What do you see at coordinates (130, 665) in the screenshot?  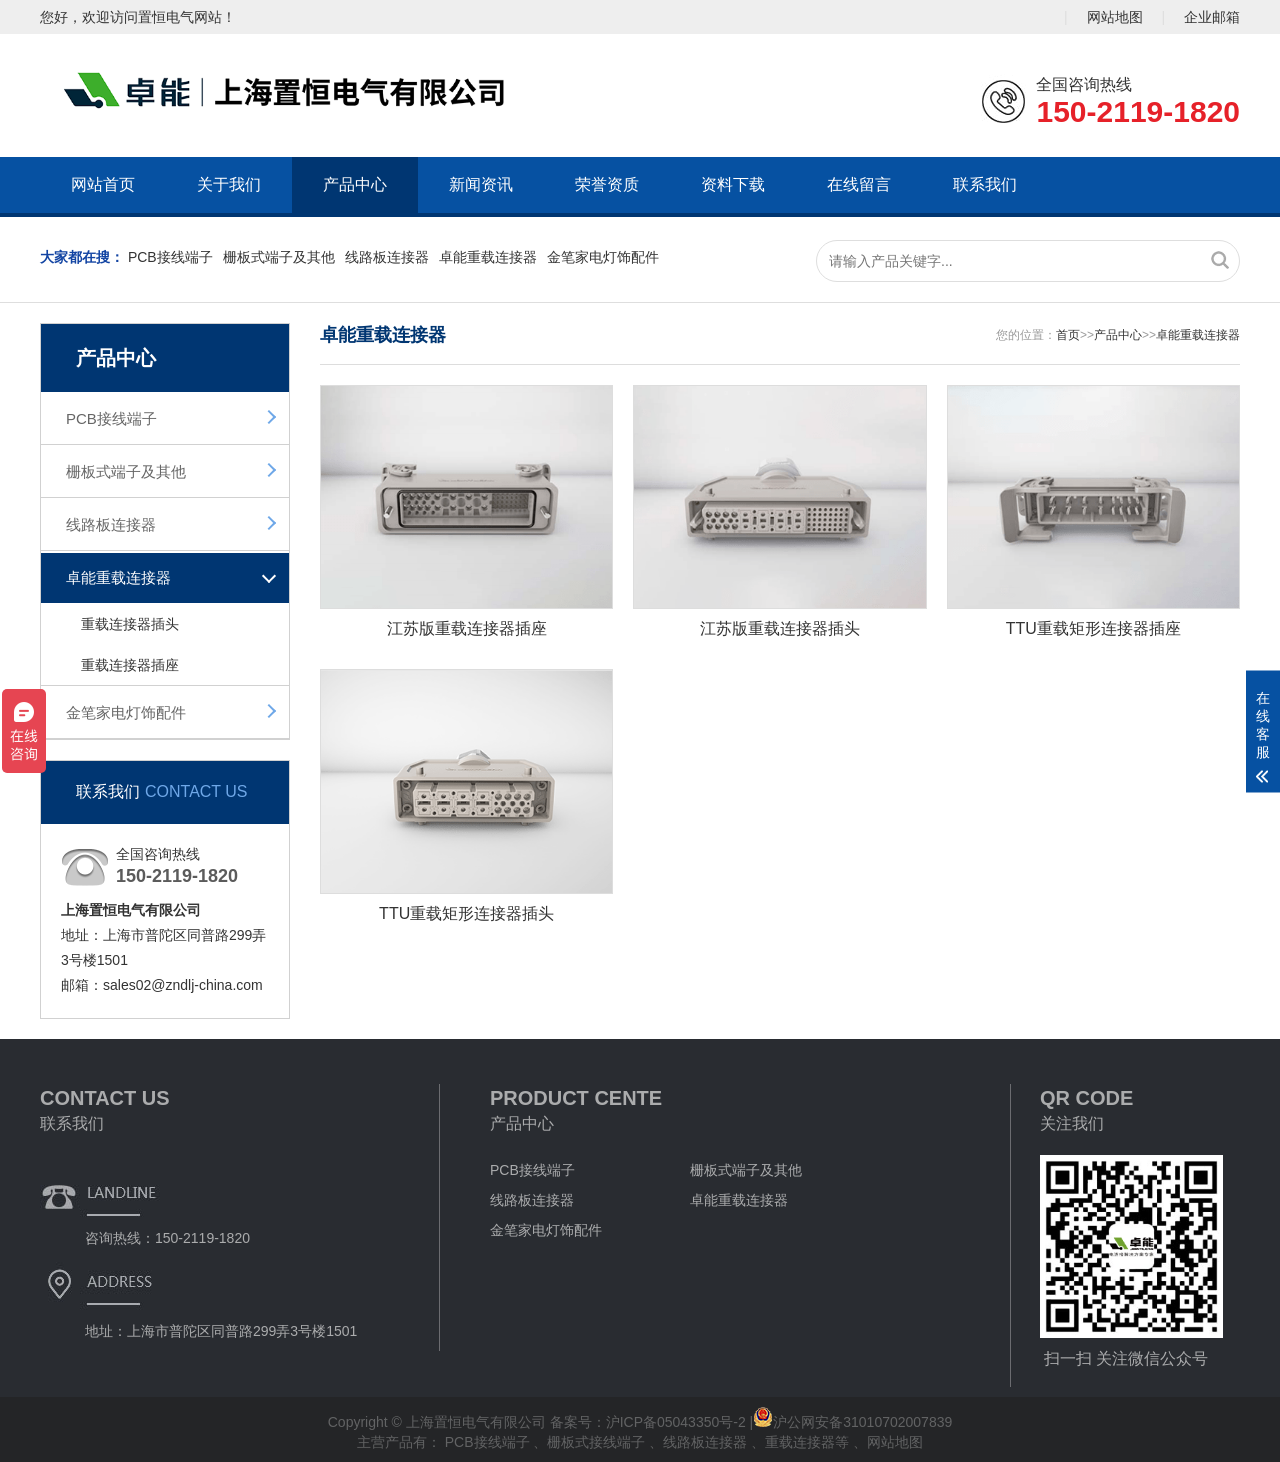 I see `重载连接器插座` at bounding box center [130, 665].